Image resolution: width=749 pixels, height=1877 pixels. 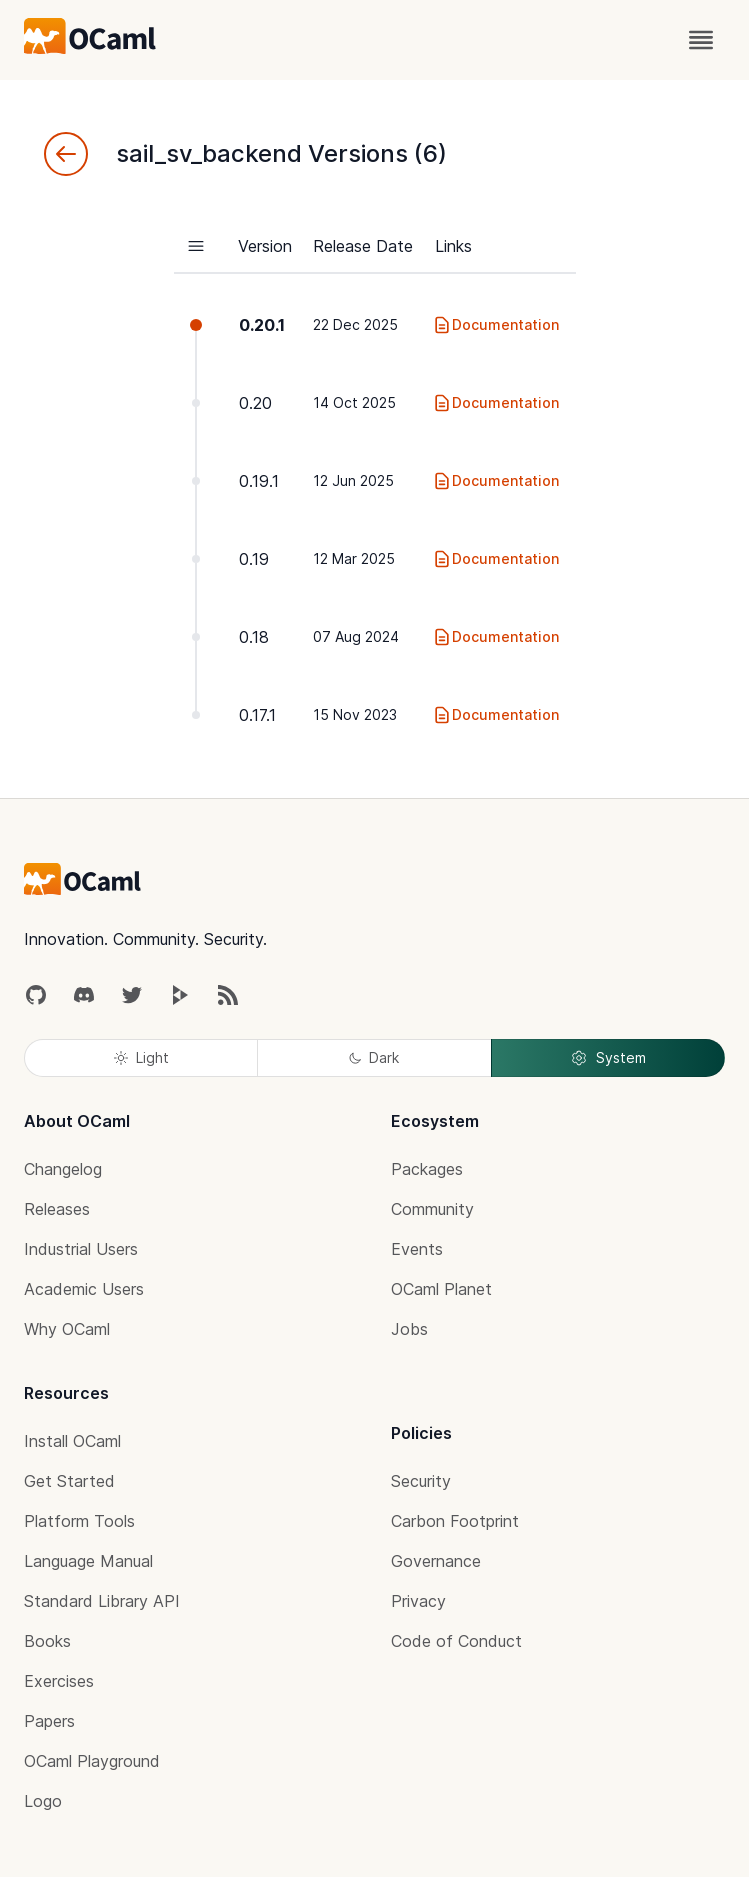 I want to click on 0.17.1, so click(x=257, y=715).